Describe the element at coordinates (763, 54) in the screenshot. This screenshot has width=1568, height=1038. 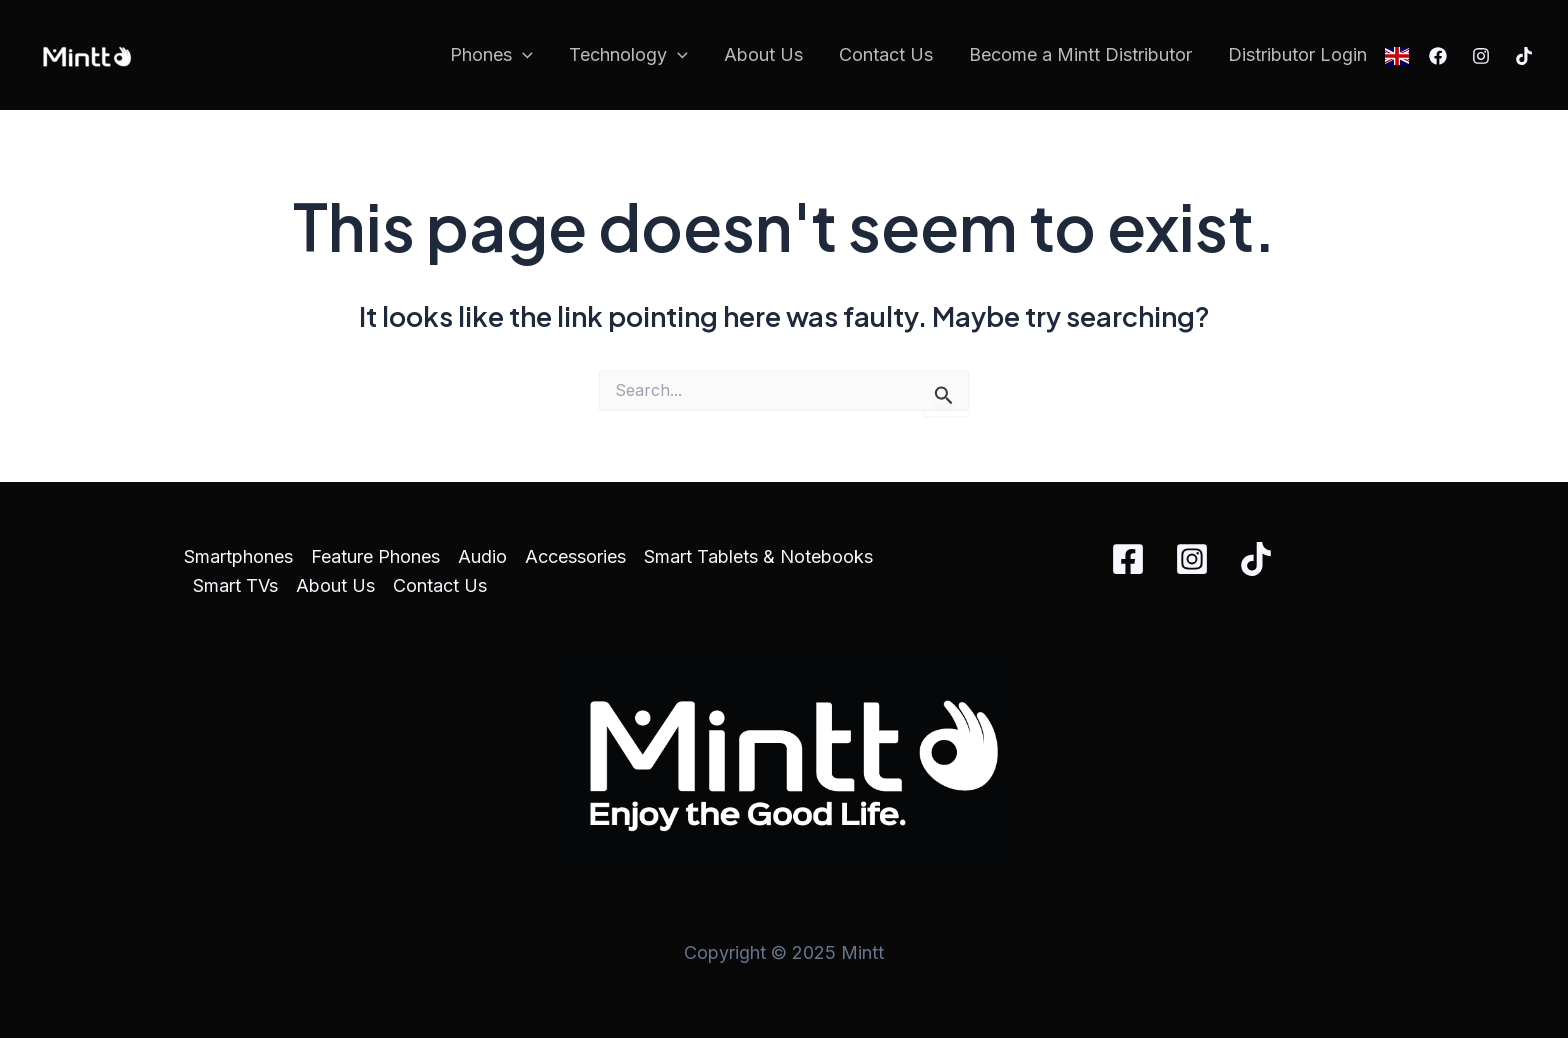
I see `About Us` at that location.